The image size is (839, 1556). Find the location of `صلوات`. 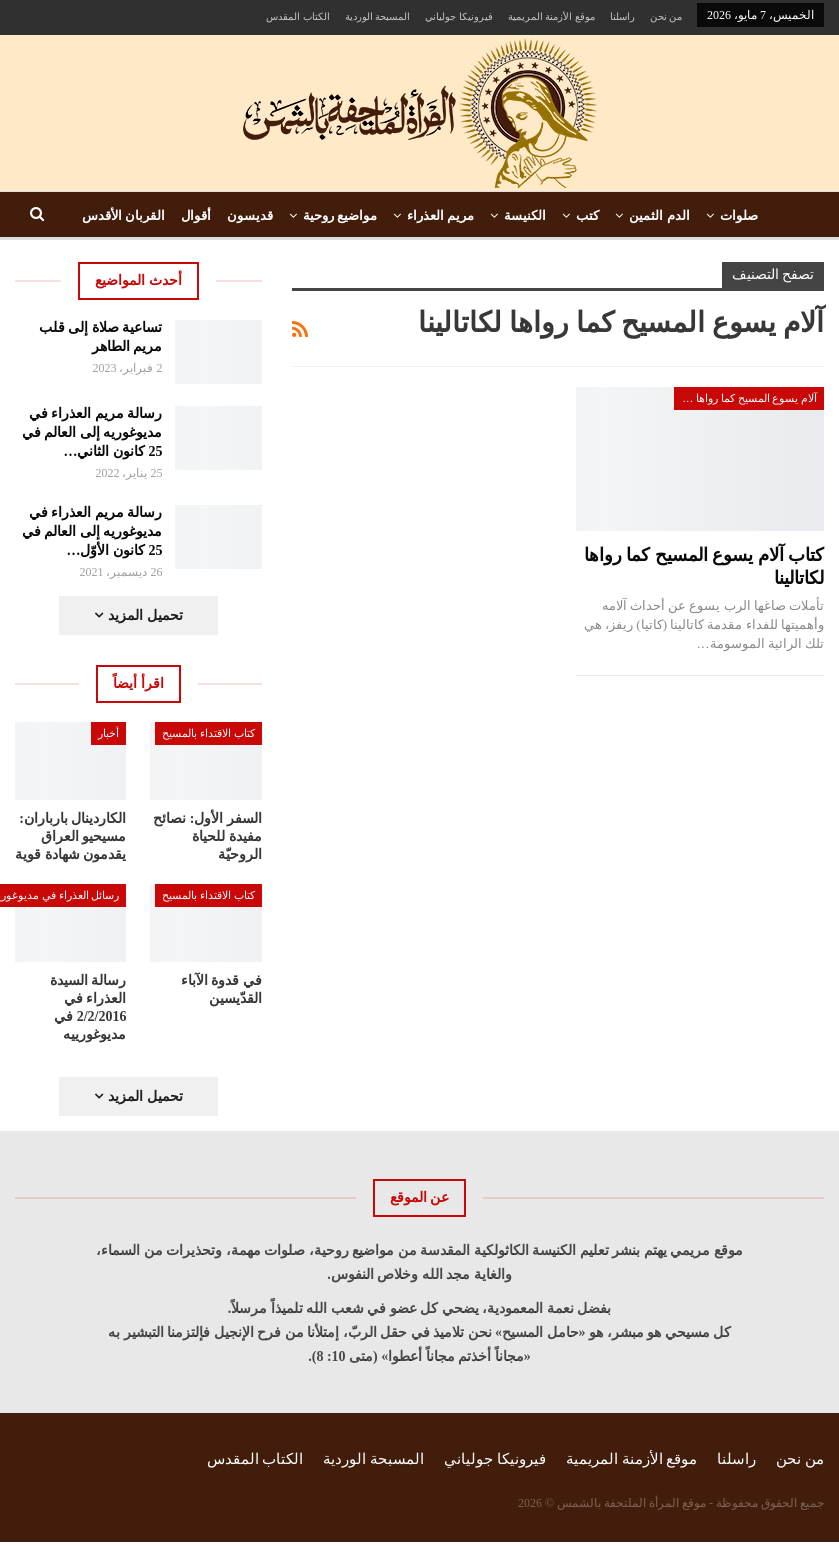

صلوات is located at coordinates (739, 215).